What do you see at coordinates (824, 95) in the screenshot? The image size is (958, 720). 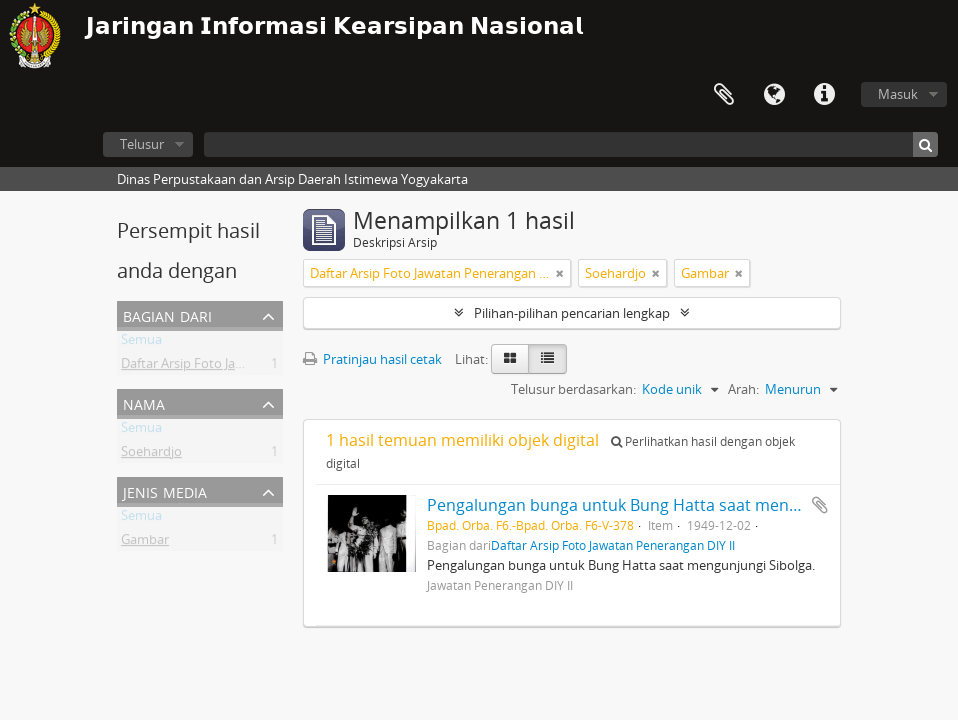 I see `Tautan cepat` at bounding box center [824, 95].